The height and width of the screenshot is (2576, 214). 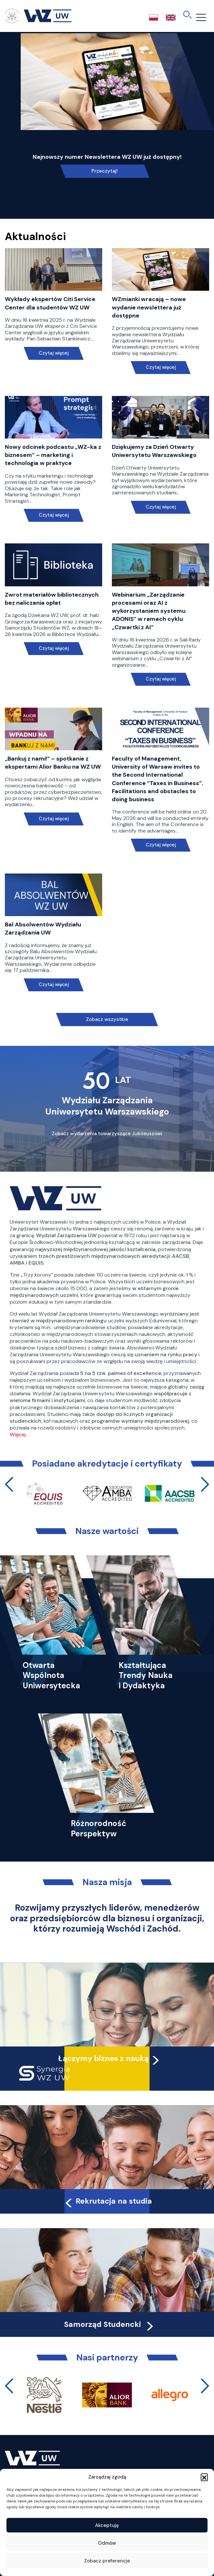 What do you see at coordinates (104, 171) in the screenshot?
I see `Przeczytaj!` at bounding box center [104, 171].